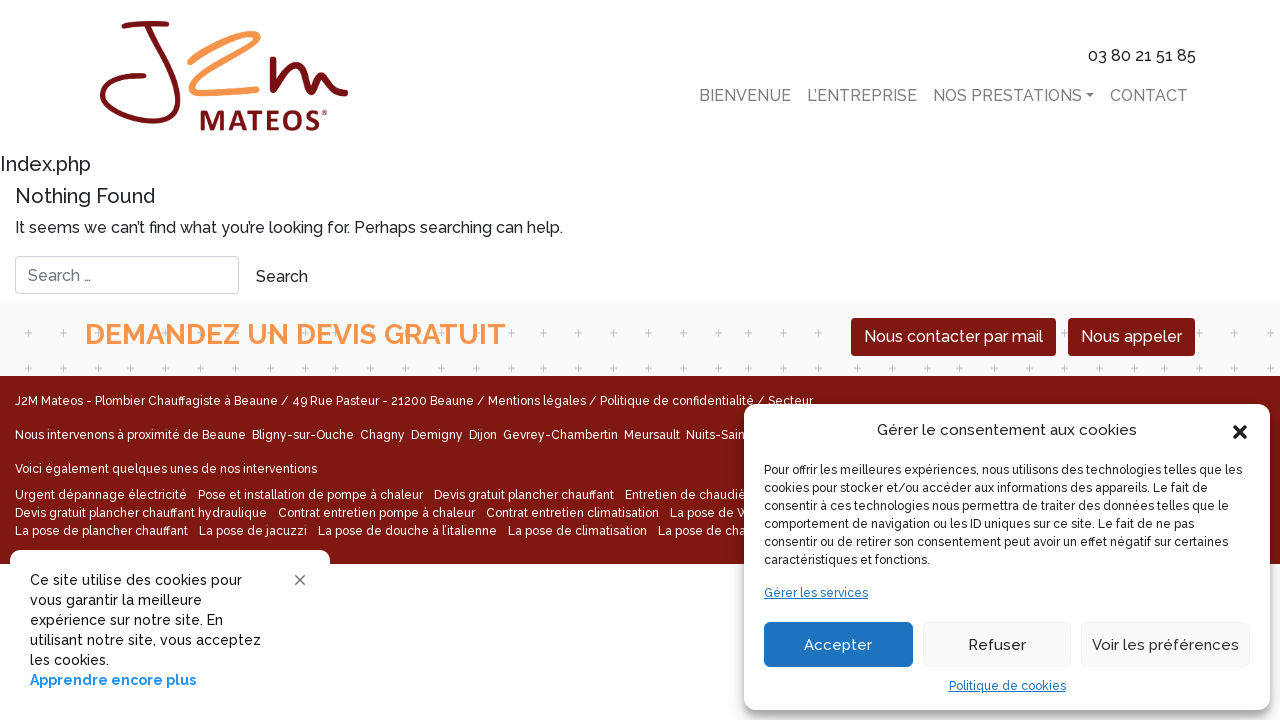 This screenshot has height=720, width=1280. What do you see at coordinates (101, 495) in the screenshot?
I see `Urgent dépannage électricité` at bounding box center [101, 495].